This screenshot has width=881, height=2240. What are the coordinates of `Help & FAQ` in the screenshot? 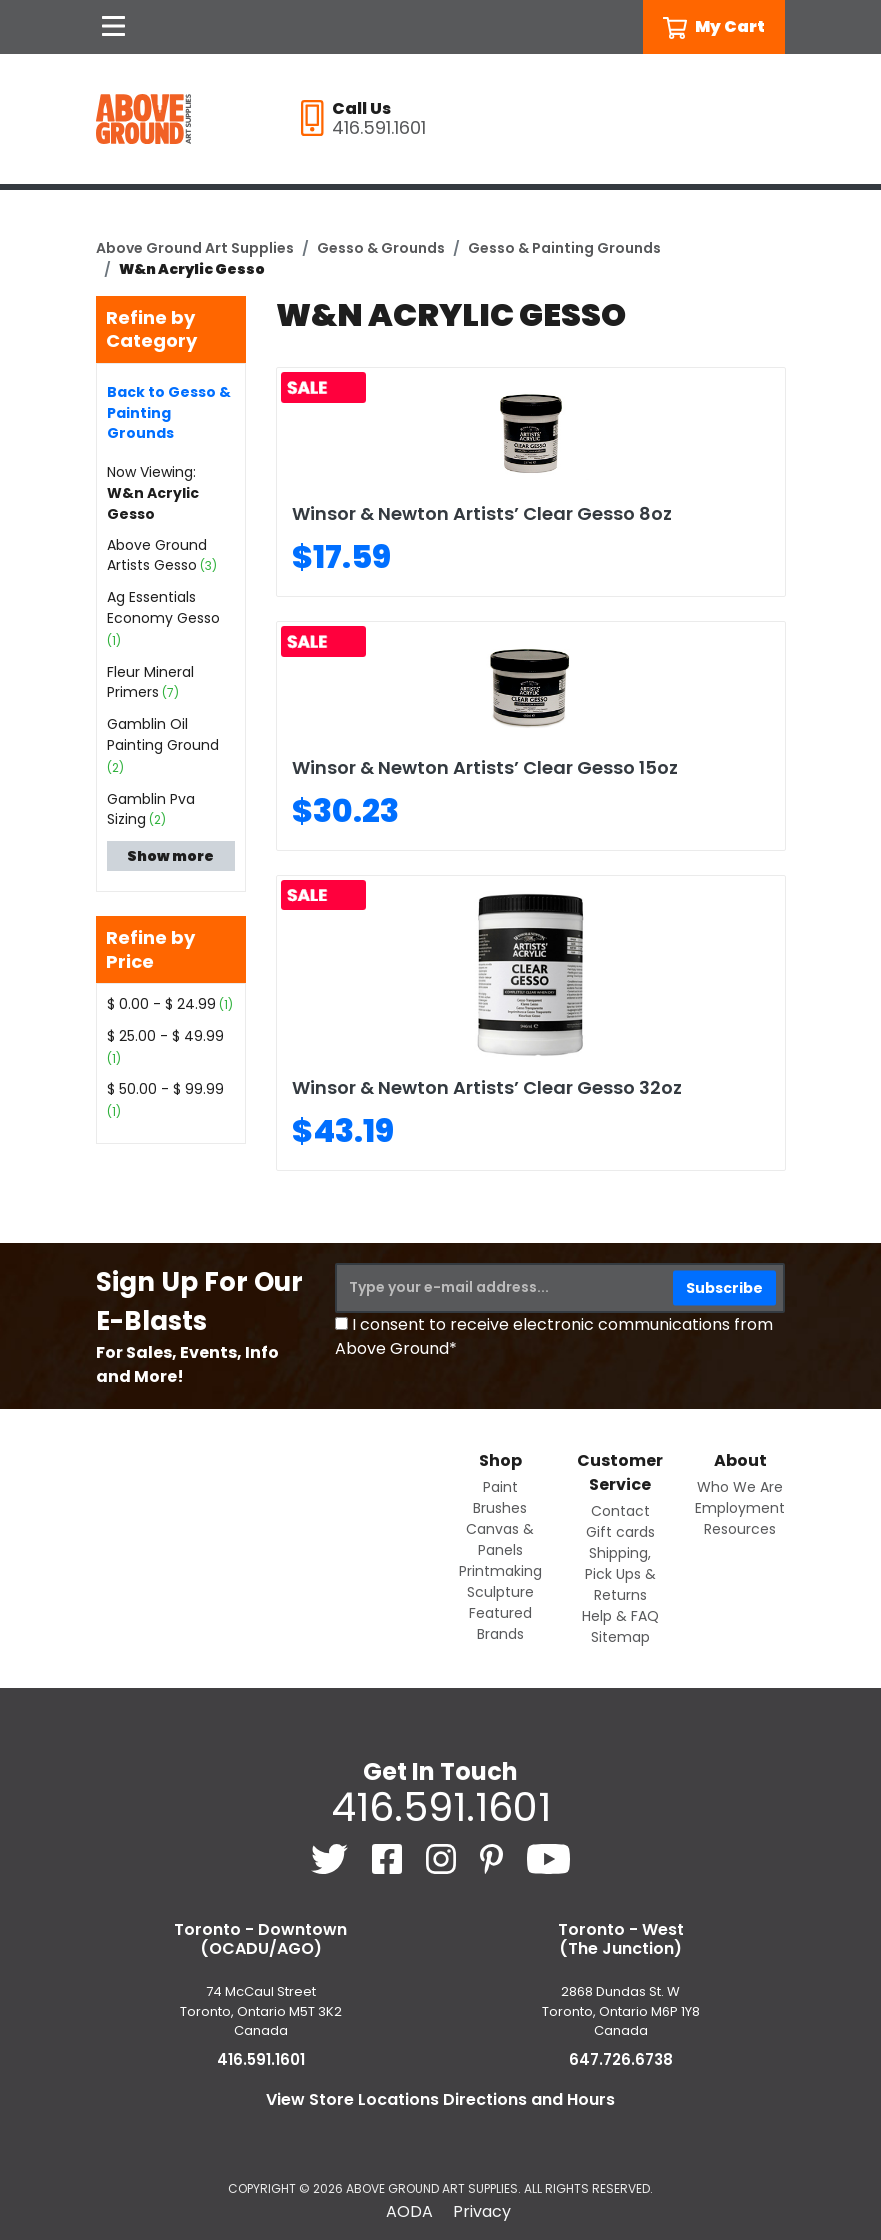 It's located at (620, 1616).